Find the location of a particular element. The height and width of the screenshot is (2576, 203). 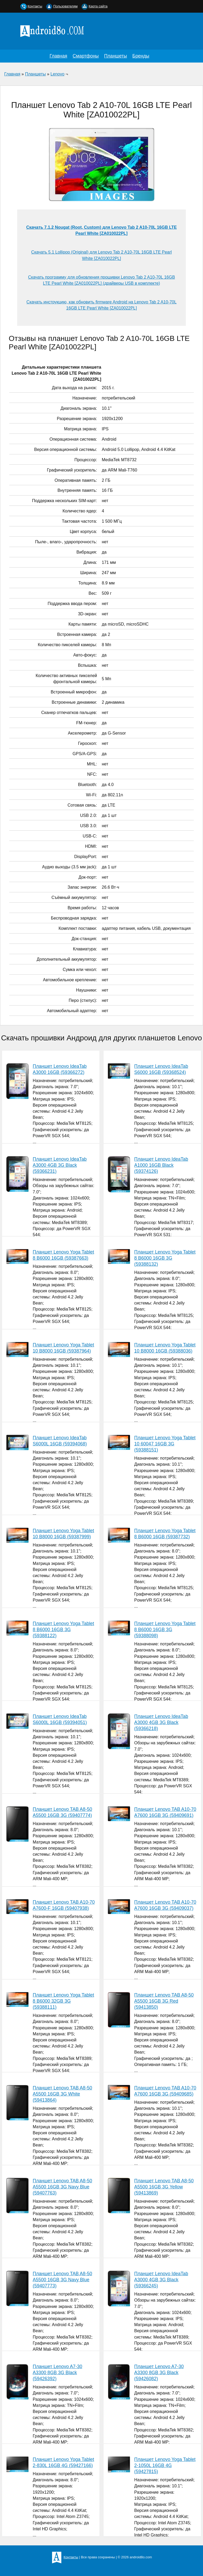

Планшет Lenovo TAB A8-50 A5500 16GB 3G White (59413864) is located at coordinates (62, 2094).